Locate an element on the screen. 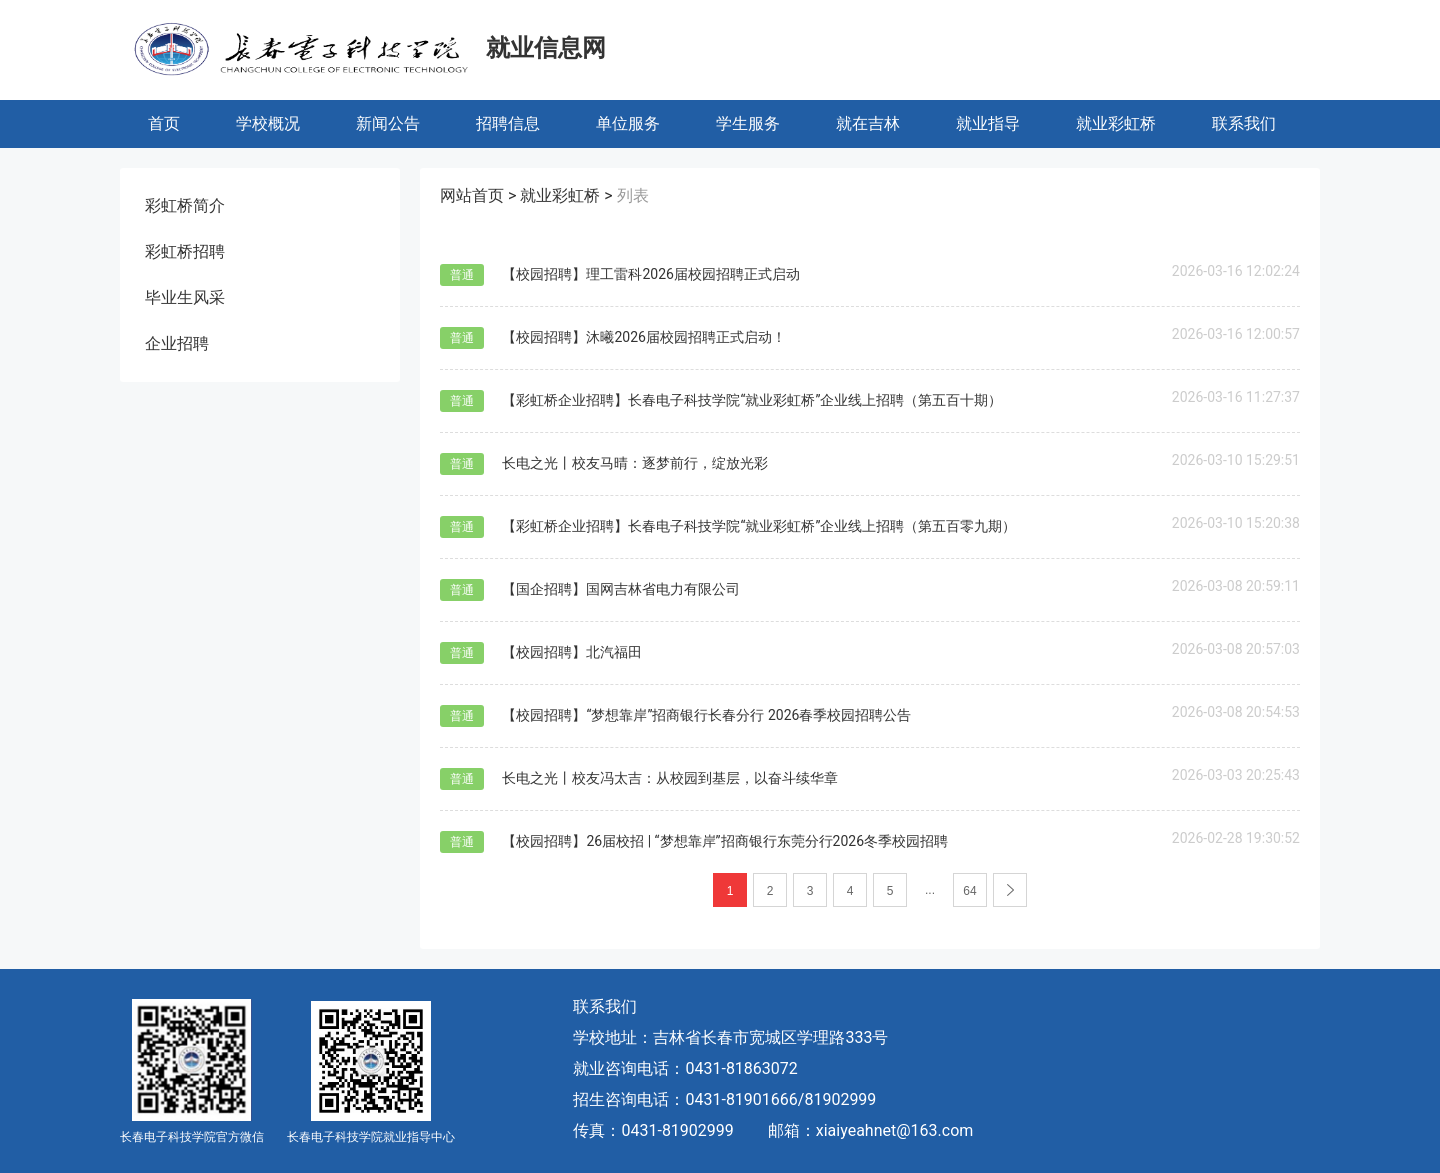 This screenshot has height=1173, width=1440. 彩虹桥简介 is located at coordinates (185, 205).